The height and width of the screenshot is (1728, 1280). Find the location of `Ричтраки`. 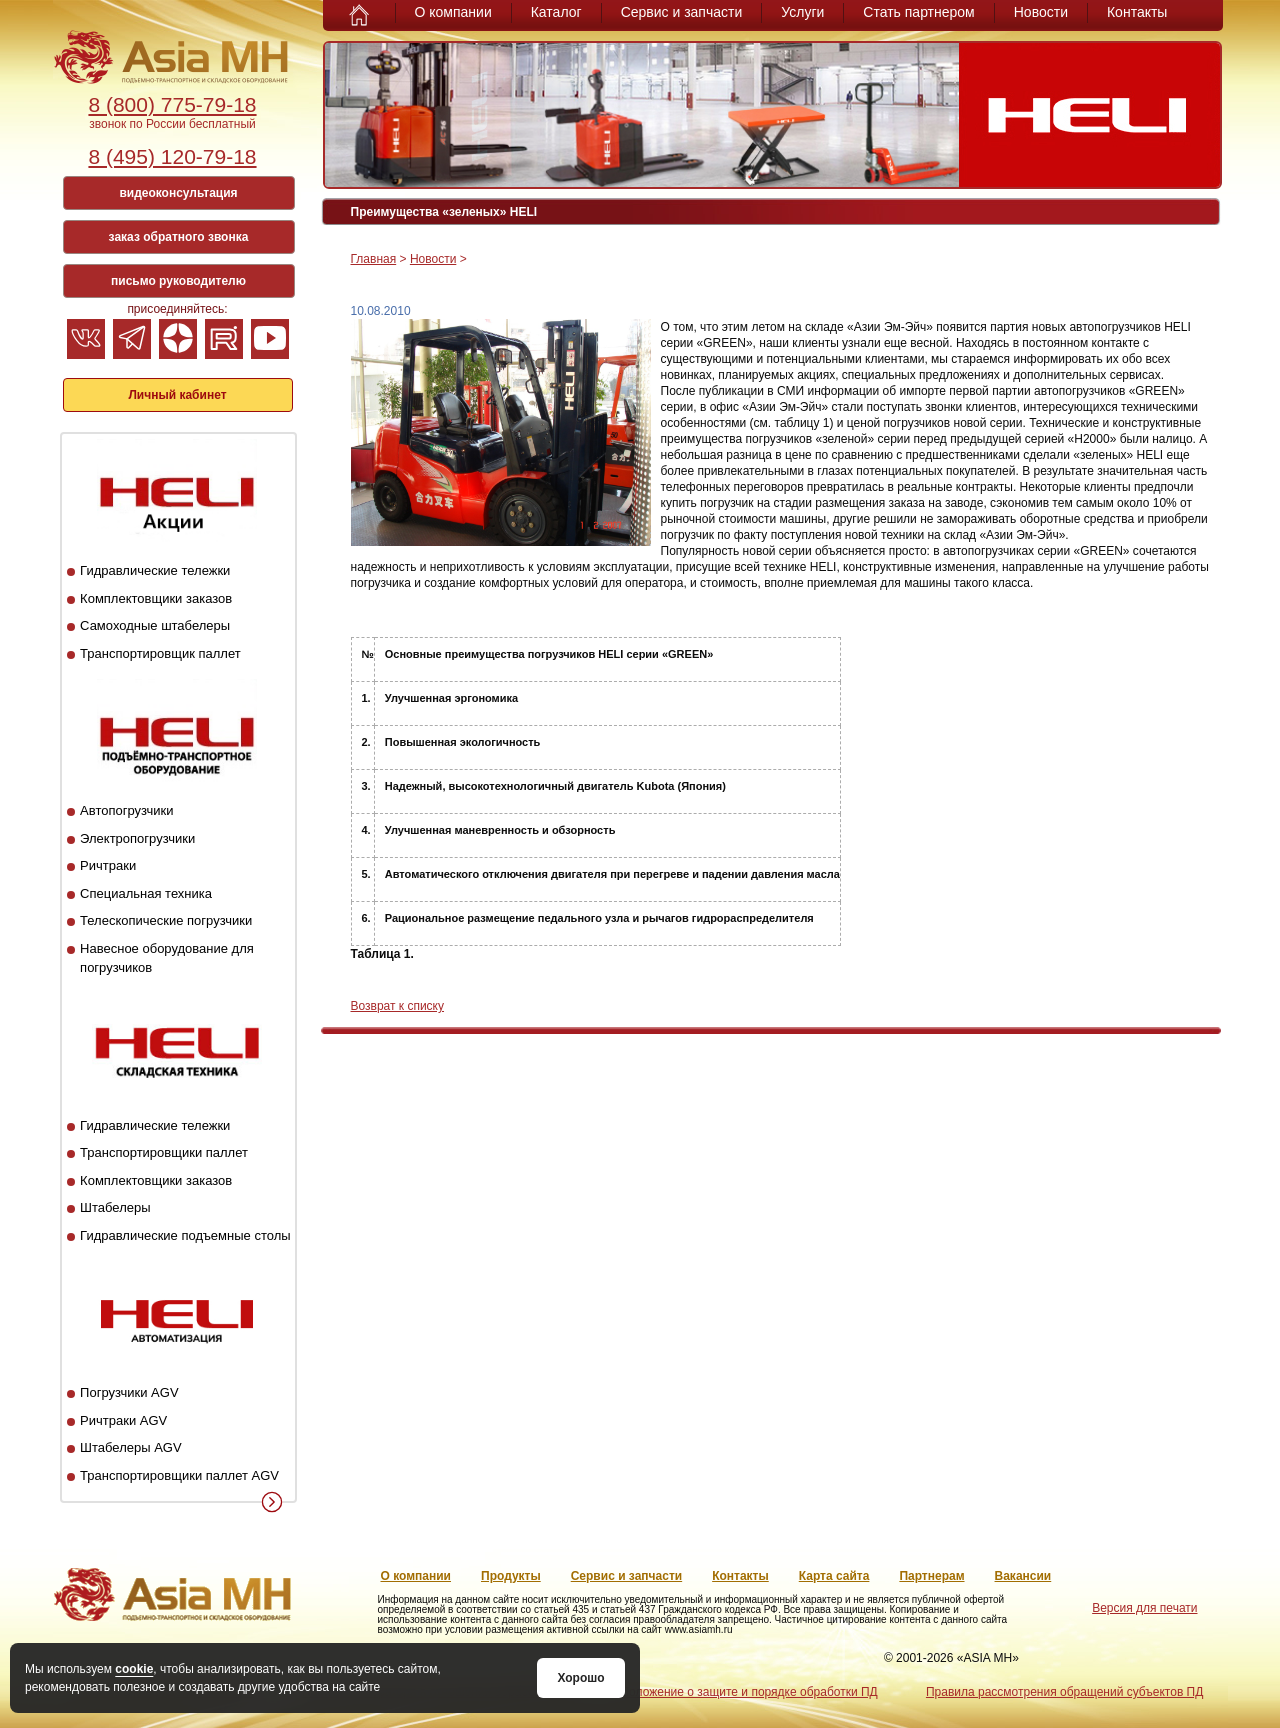

Ричтраки is located at coordinates (108, 865).